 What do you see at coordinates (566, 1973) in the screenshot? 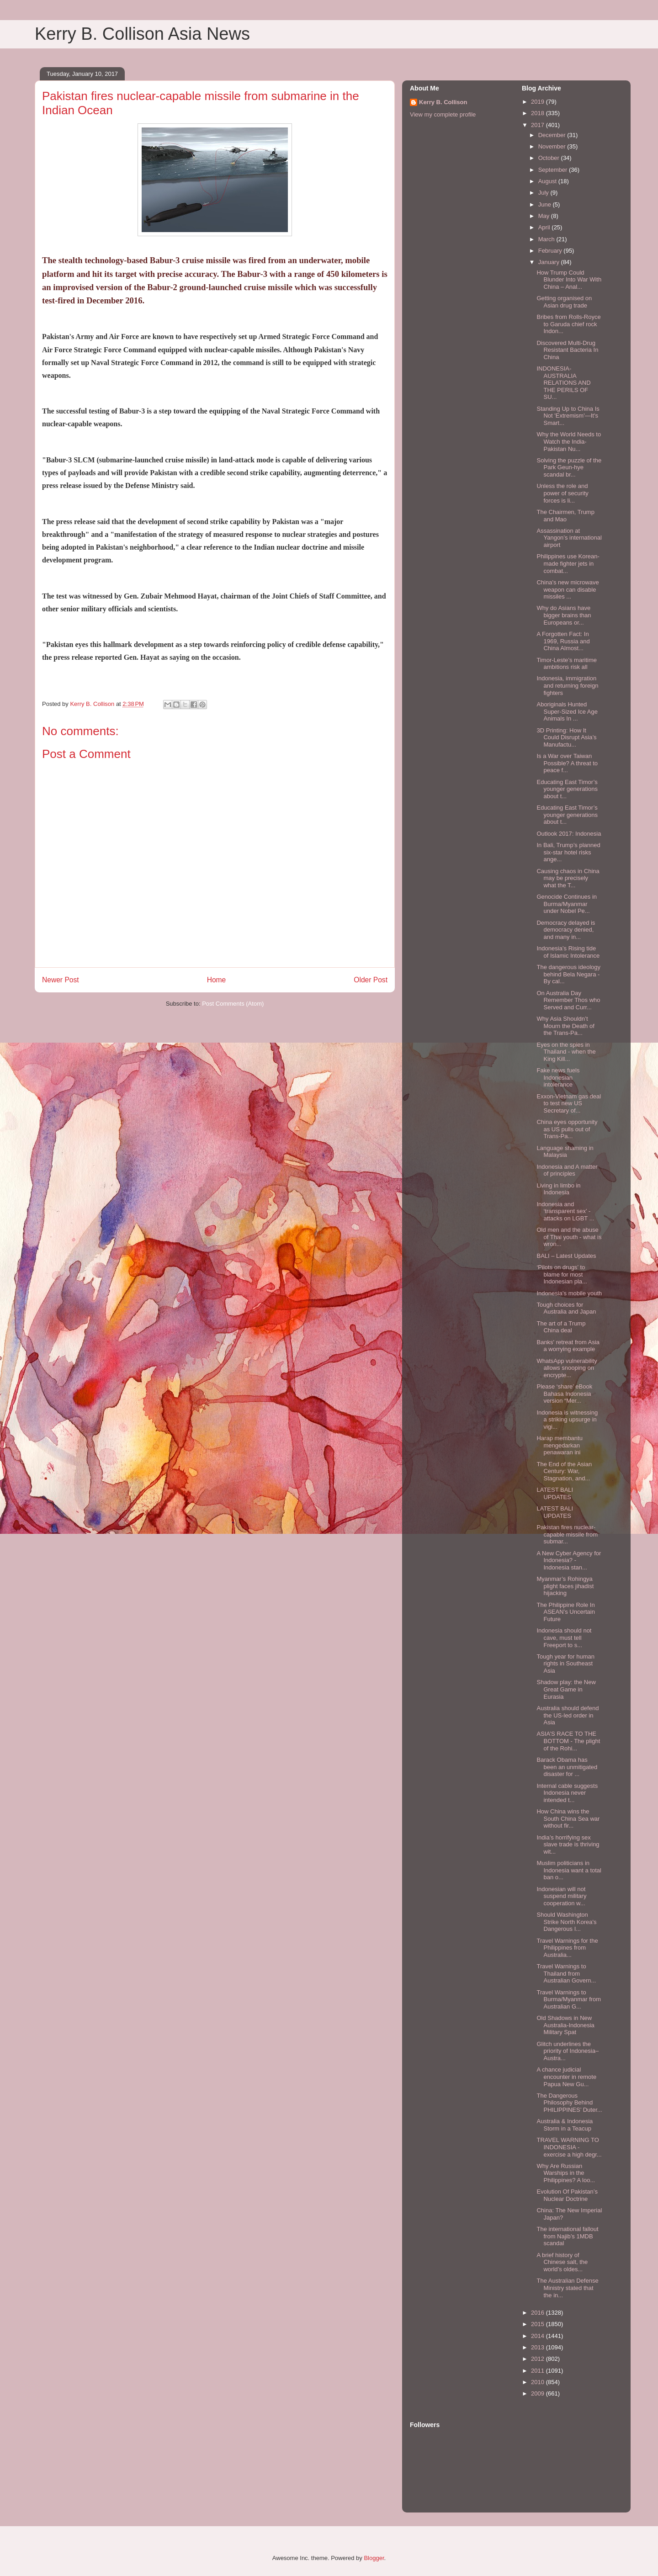
I see `Travel Warnings to Thailand from Australian Govern...` at bounding box center [566, 1973].